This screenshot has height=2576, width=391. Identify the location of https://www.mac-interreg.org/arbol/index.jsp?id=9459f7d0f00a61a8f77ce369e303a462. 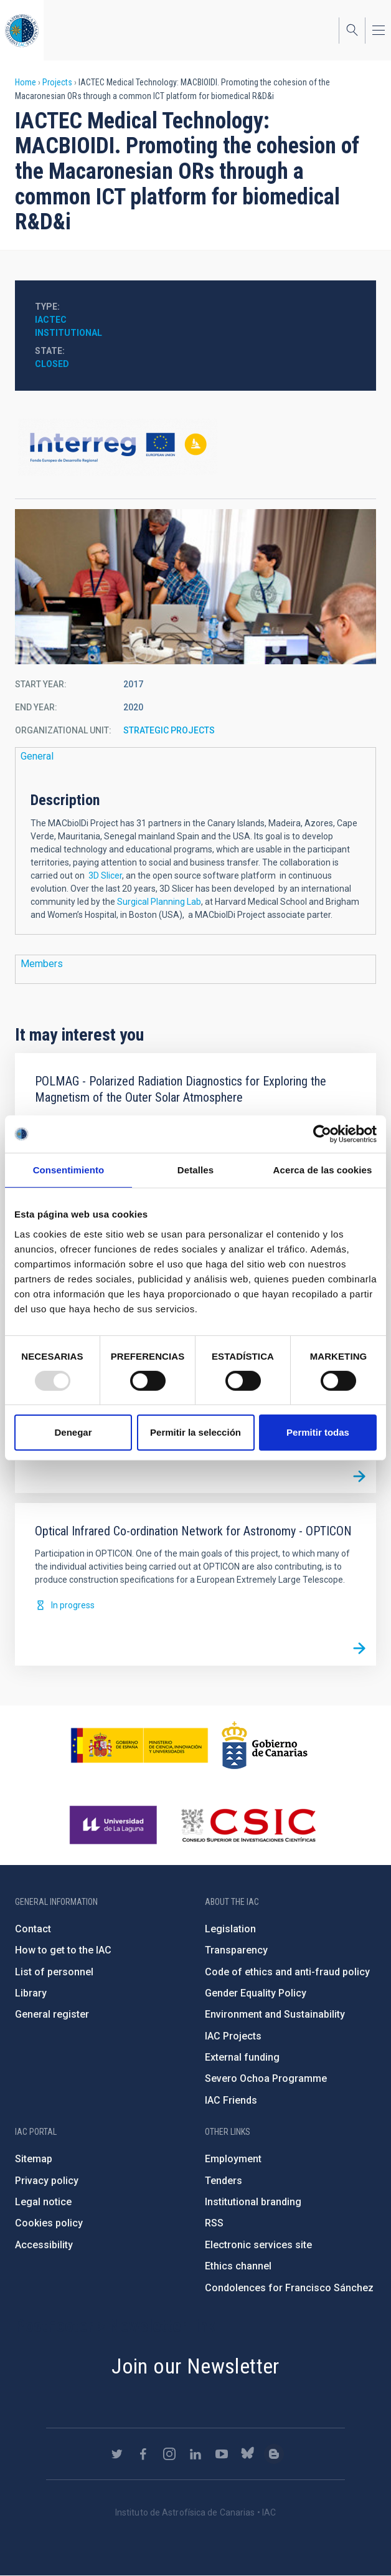
(195, 447).